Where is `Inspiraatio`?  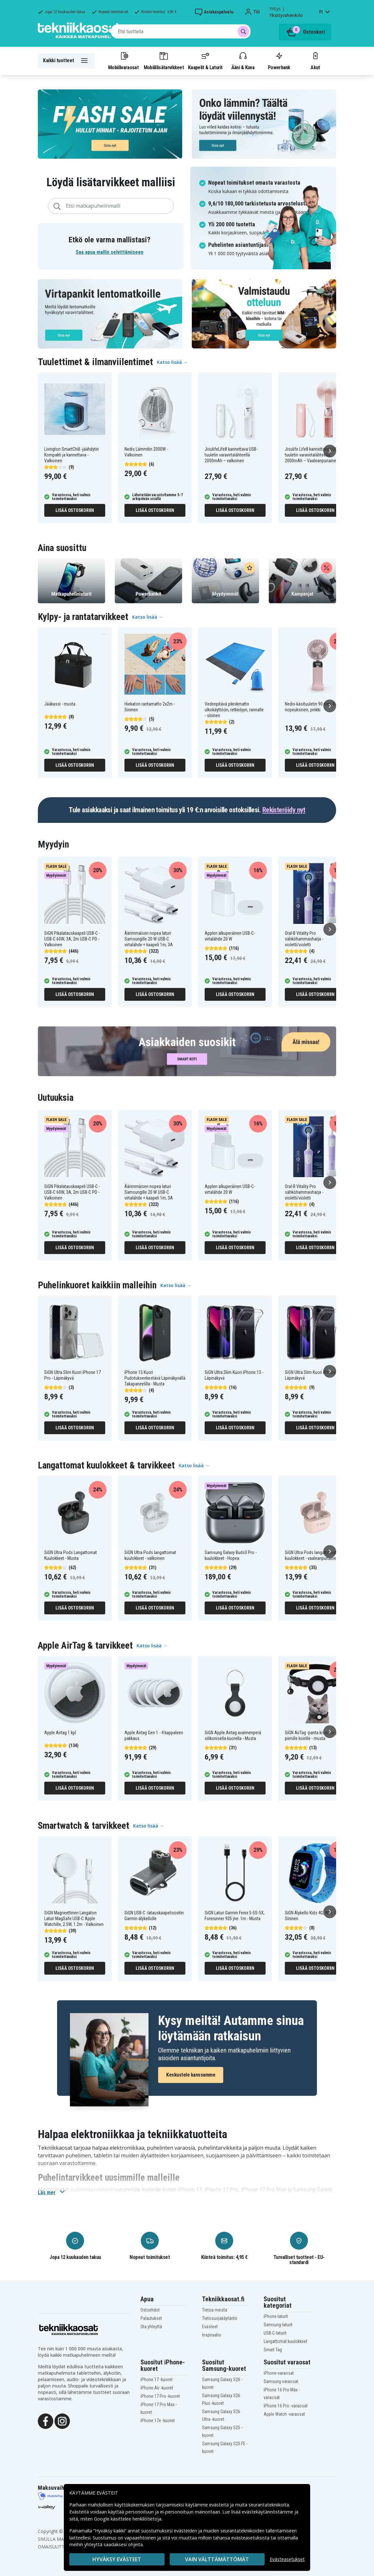
Inspiraatio is located at coordinates (211, 2335).